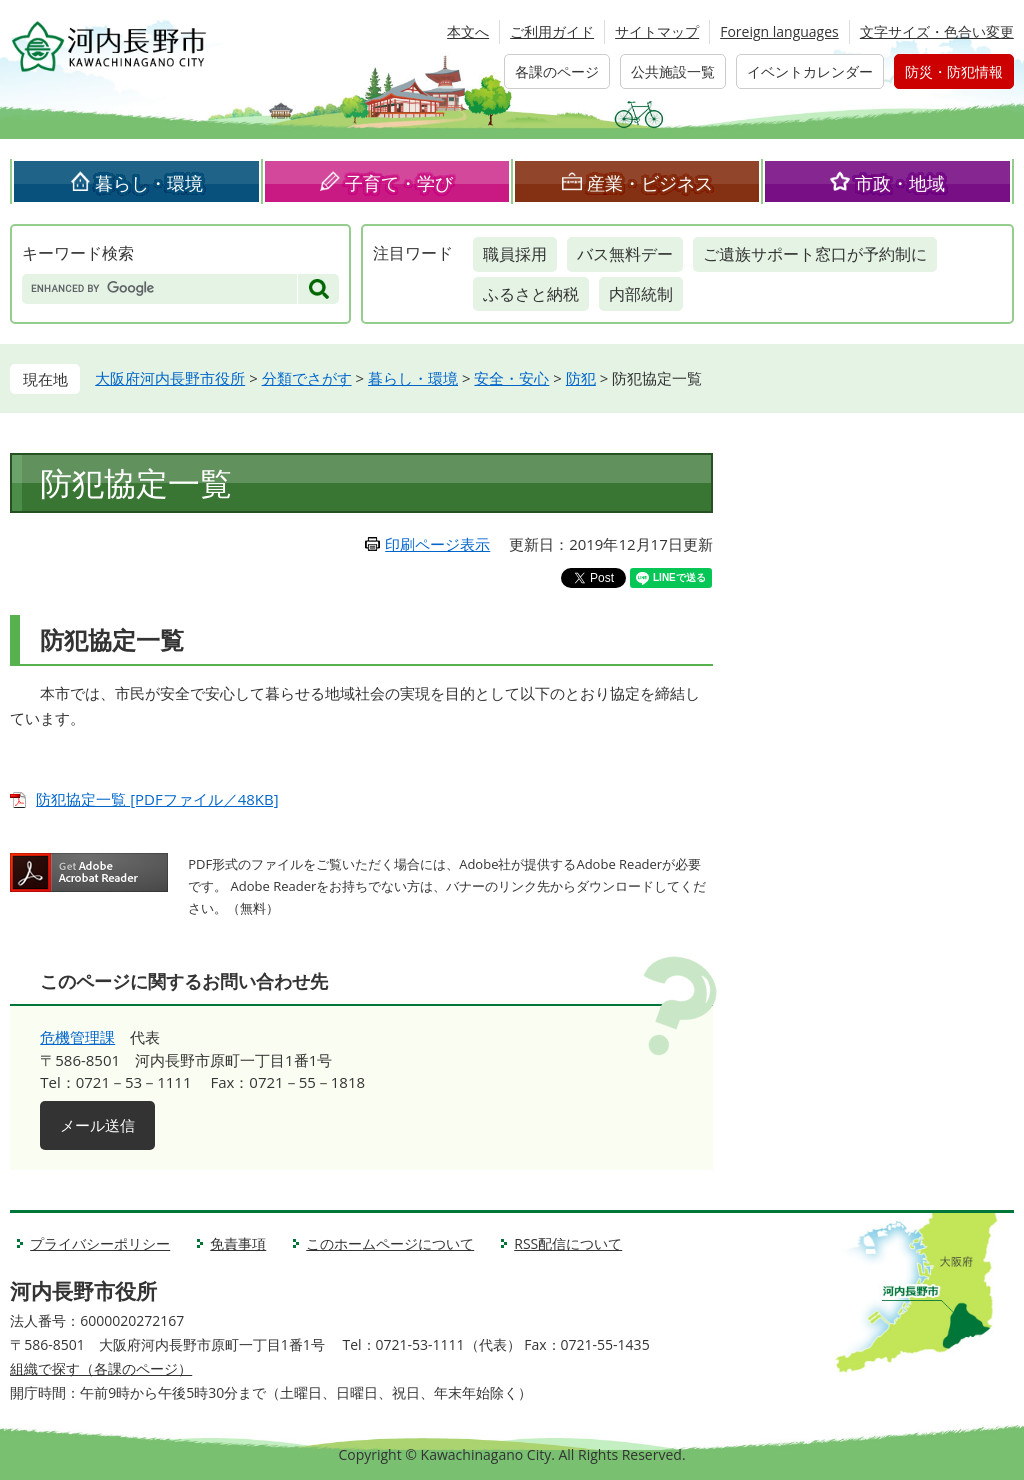 This screenshot has height=1480, width=1024. What do you see at coordinates (531, 294) in the screenshot?
I see `ふるさと納税` at bounding box center [531, 294].